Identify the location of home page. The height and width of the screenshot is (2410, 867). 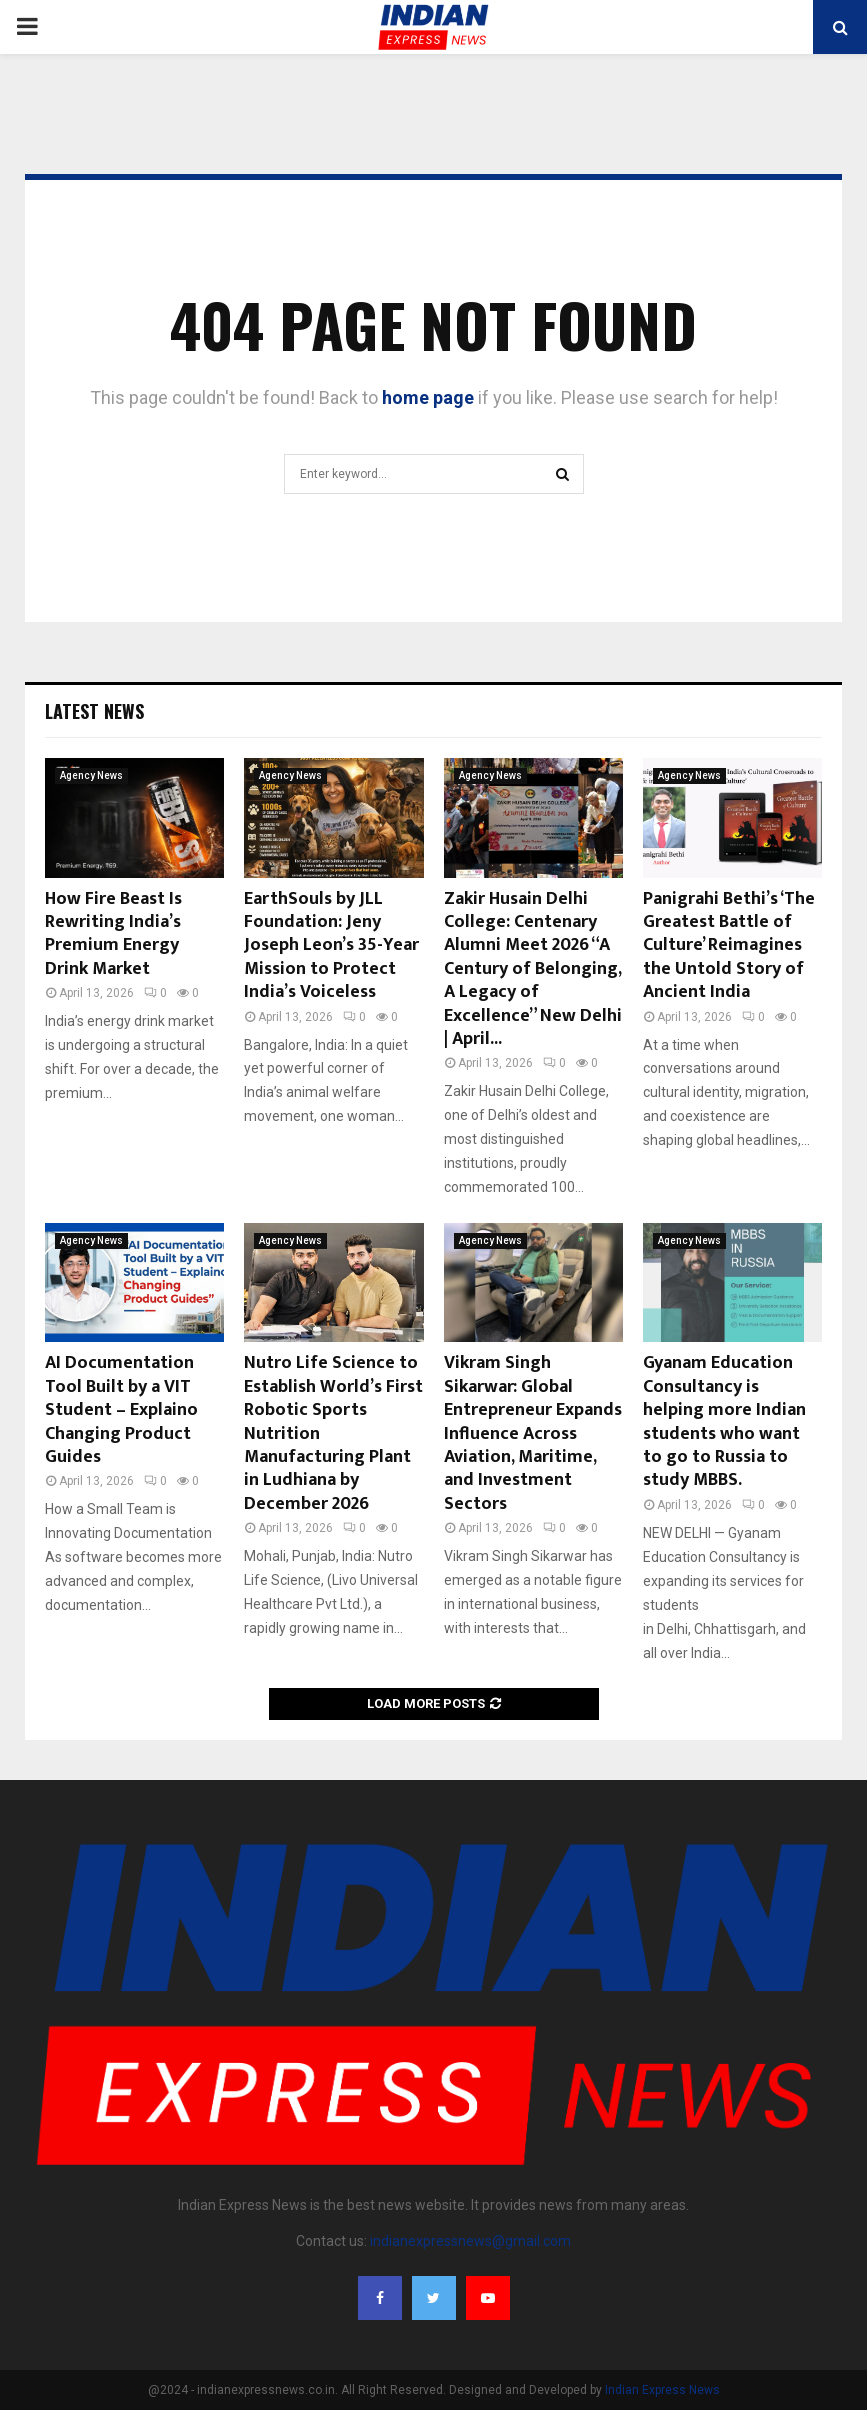
(428, 397).